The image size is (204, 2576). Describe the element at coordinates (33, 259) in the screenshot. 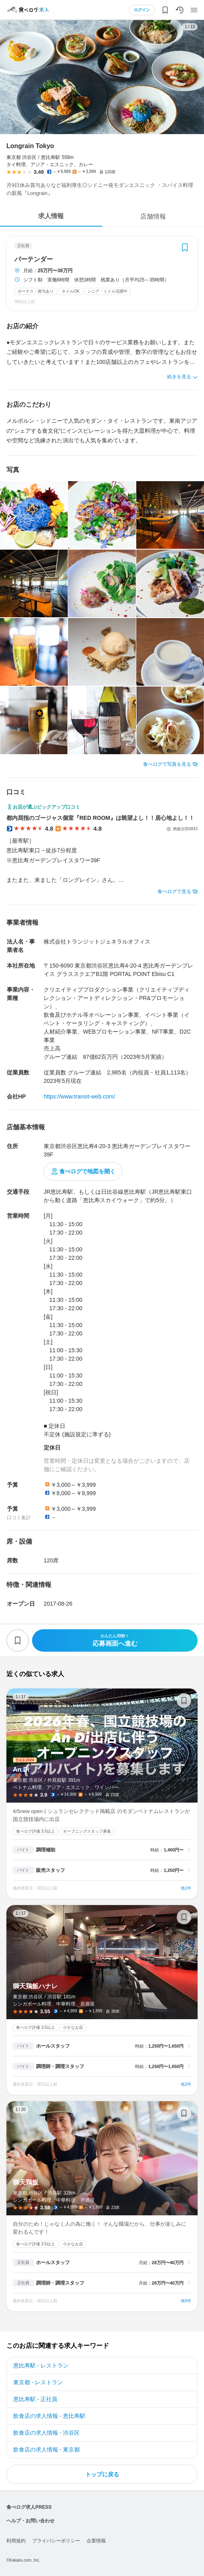

I see `バーテンダー` at that location.